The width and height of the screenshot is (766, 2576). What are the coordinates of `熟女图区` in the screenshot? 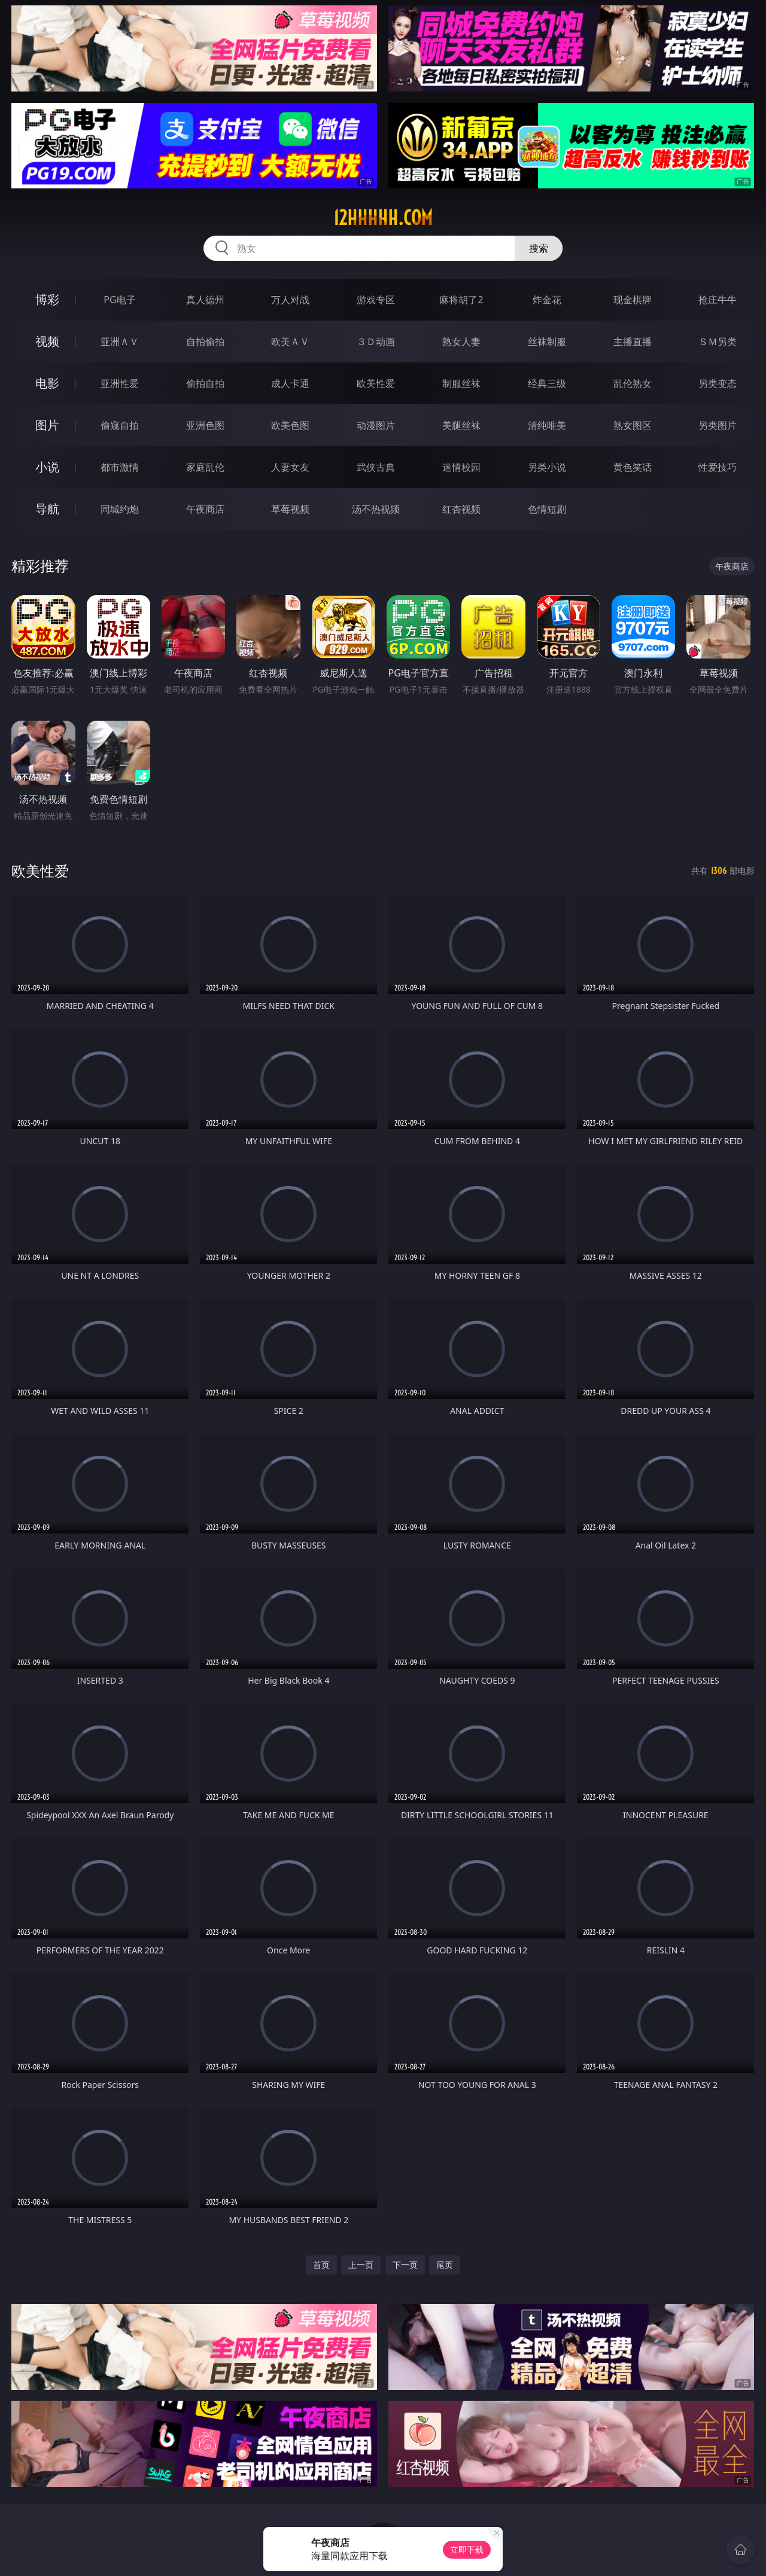 It's located at (632, 425).